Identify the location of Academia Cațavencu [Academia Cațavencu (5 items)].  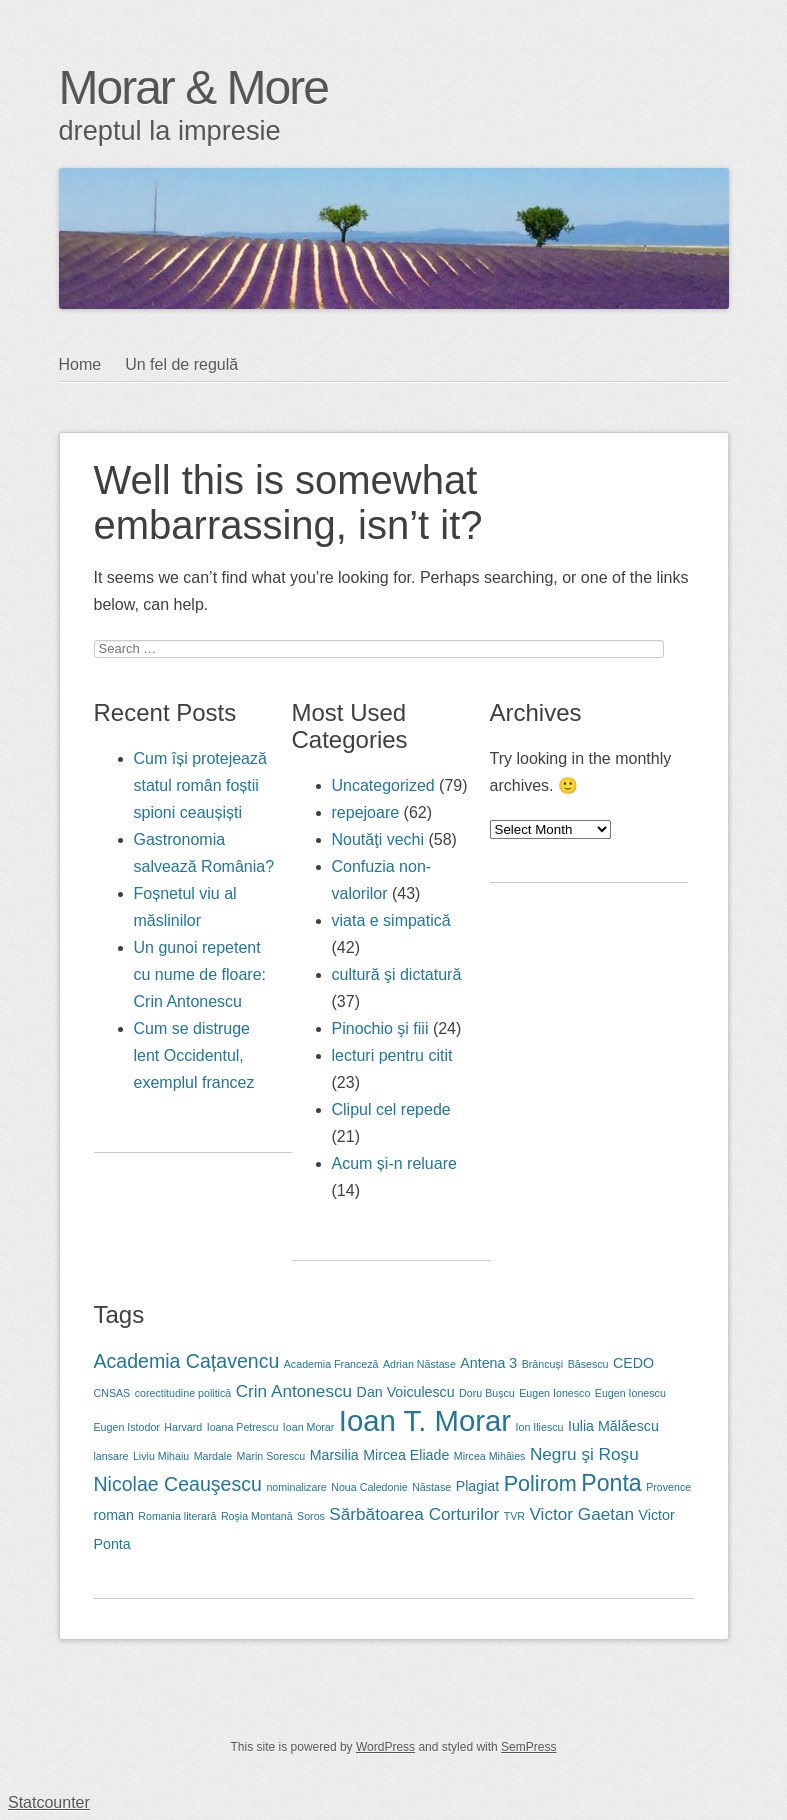
(187, 1361).